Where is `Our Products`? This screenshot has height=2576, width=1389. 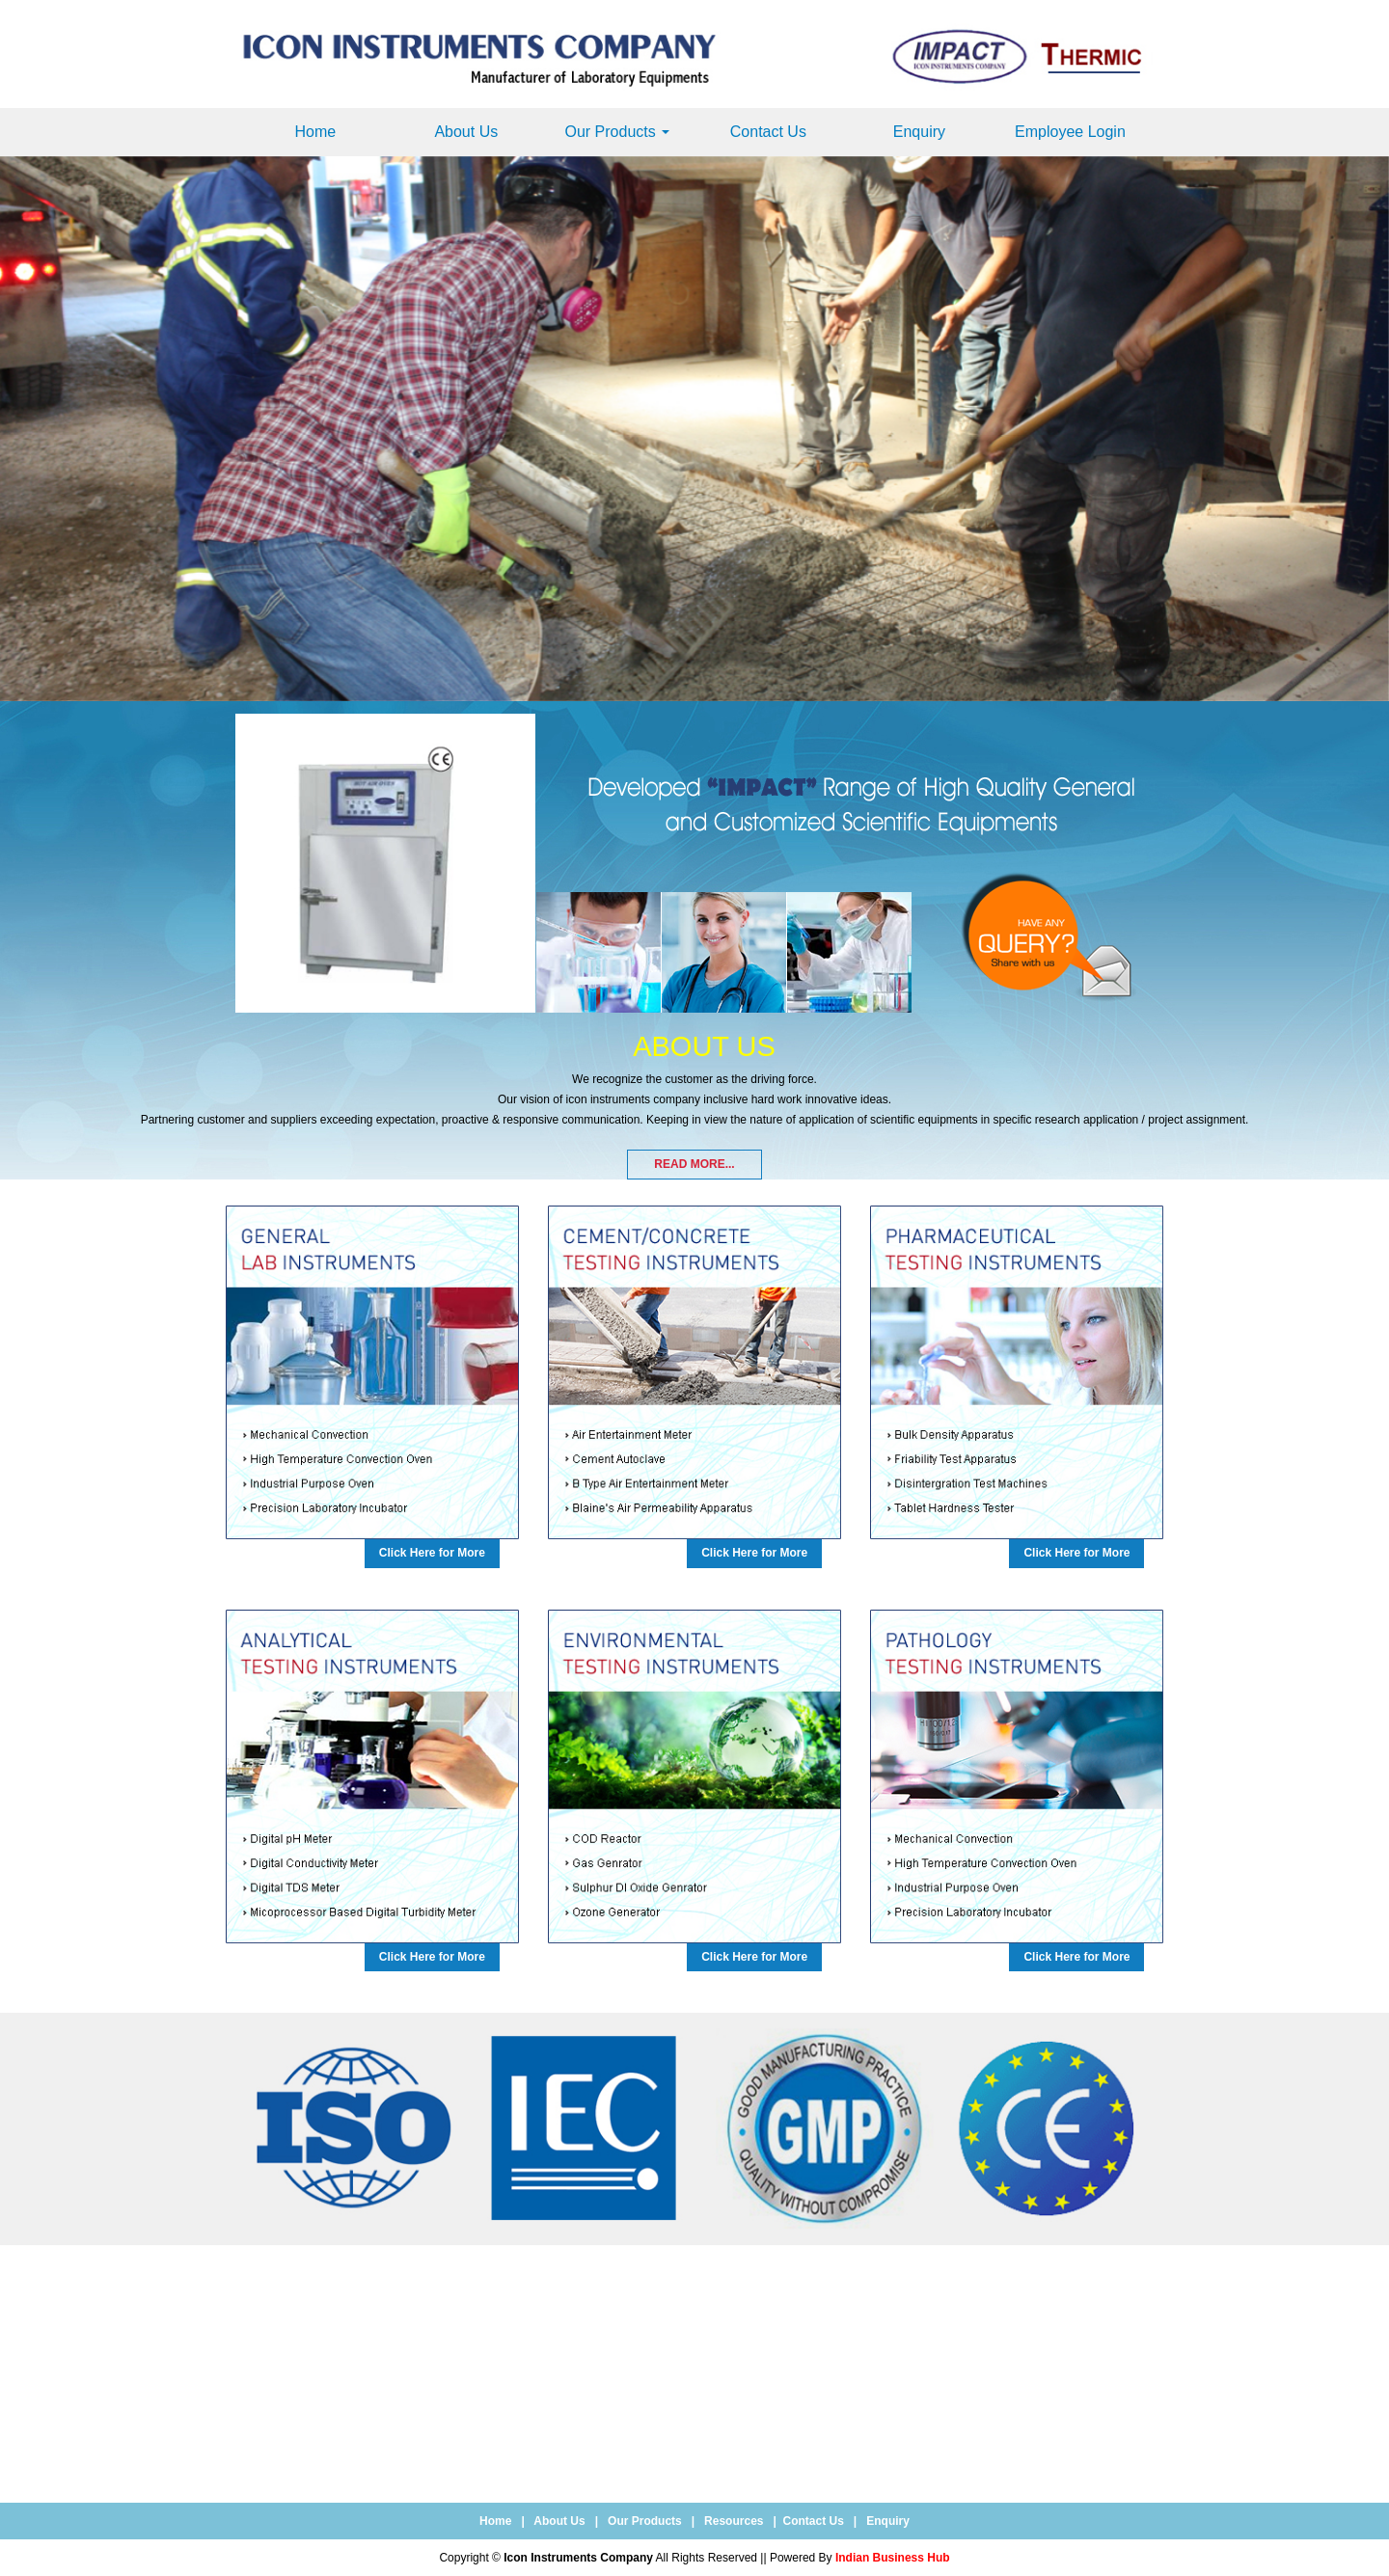 Our Products is located at coordinates (616, 131).